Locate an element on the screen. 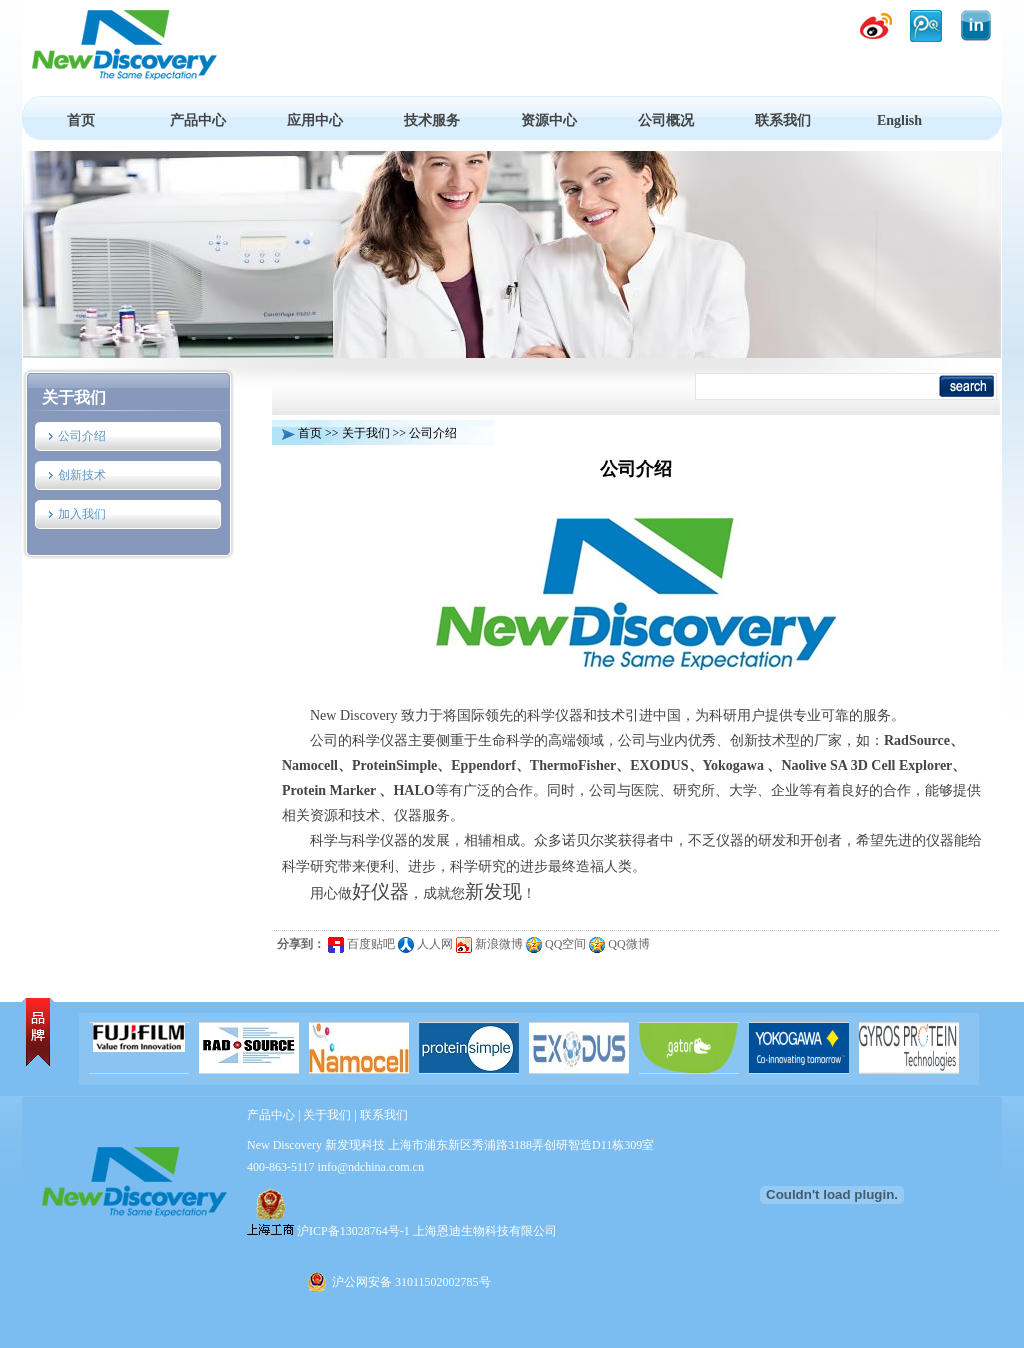 The image size is (1024, 1348). 技术服务 is located at coordinates (432, 120).